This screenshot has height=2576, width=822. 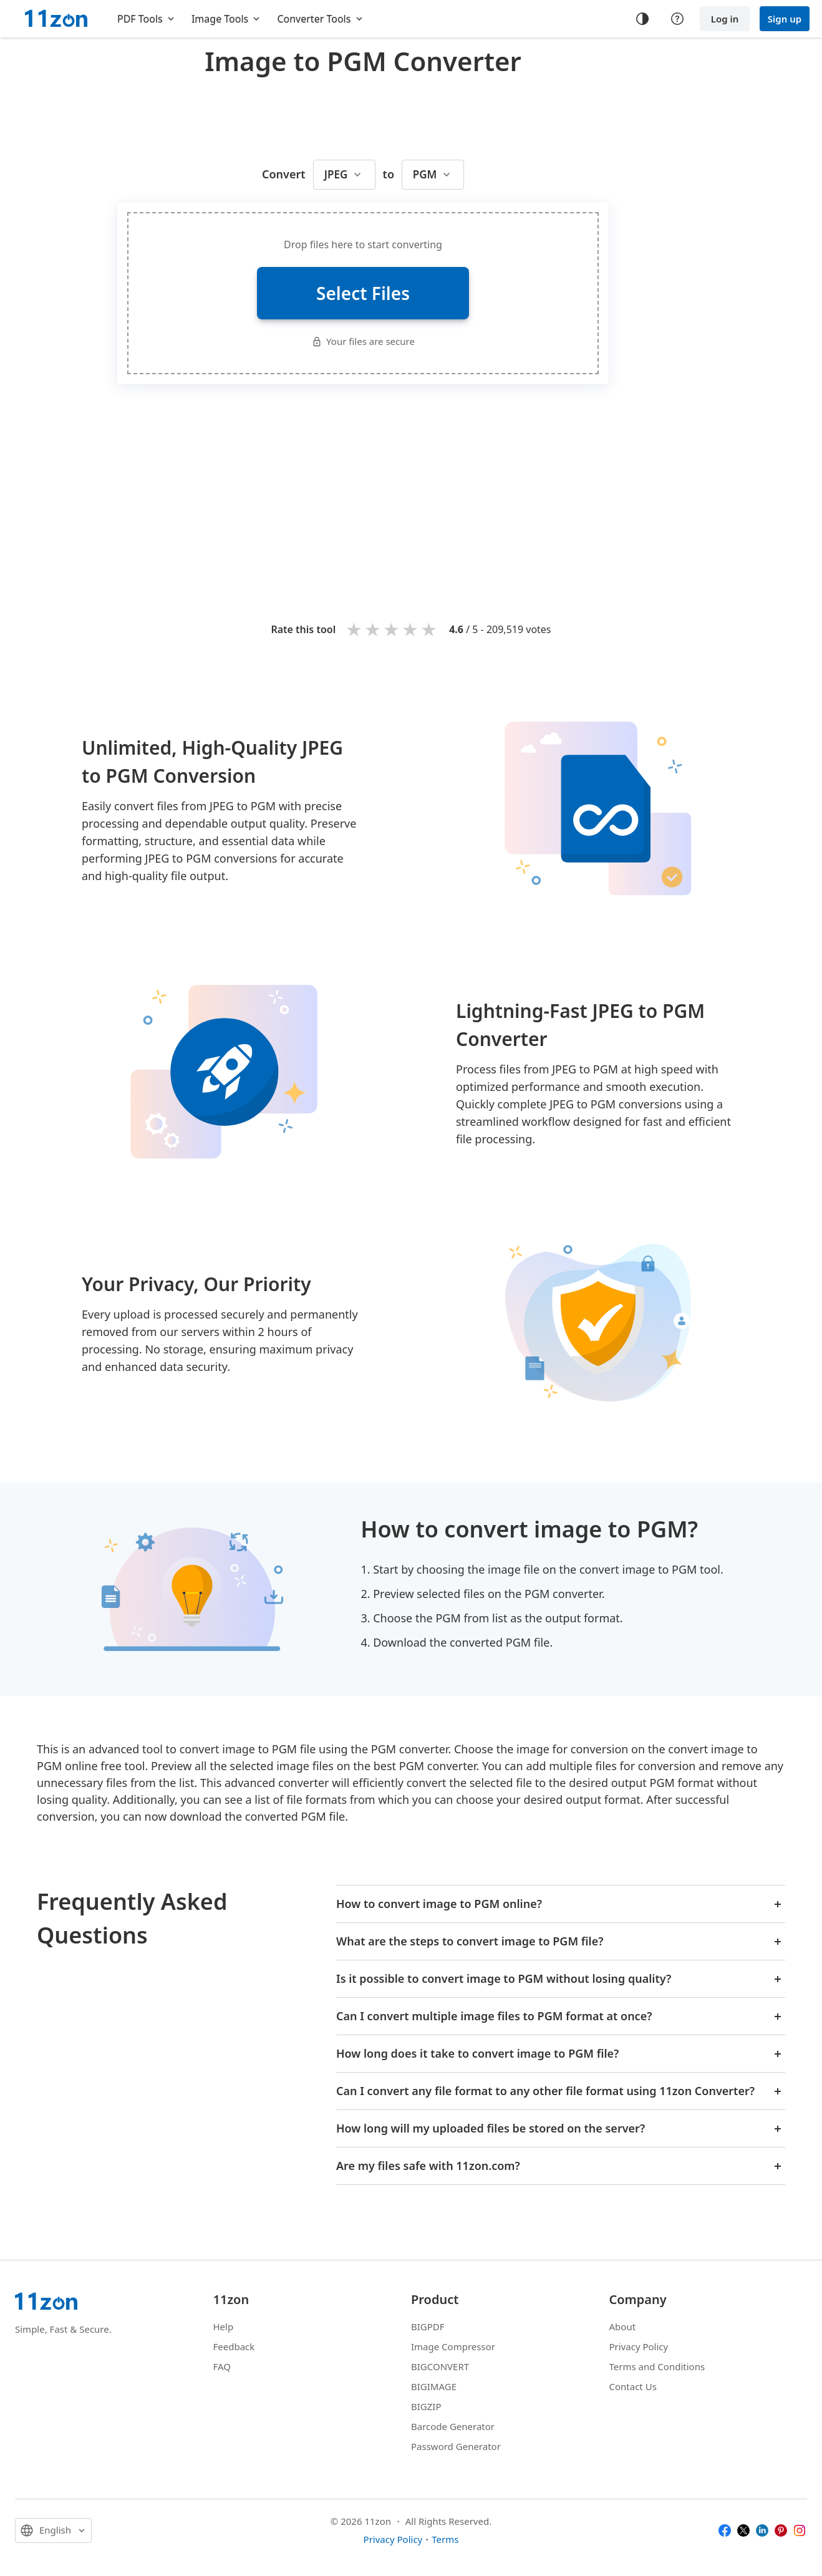 I want to click on BIGCONVERT, so click(x=440, y=2366).